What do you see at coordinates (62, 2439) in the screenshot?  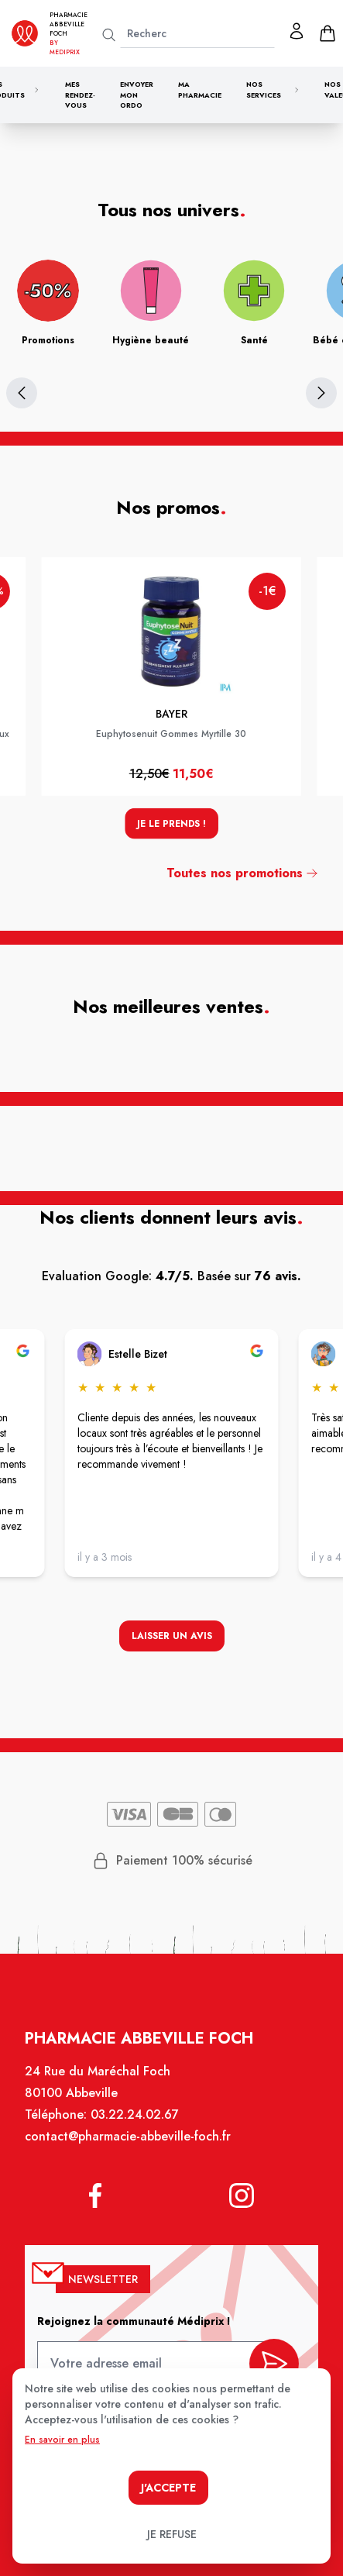 I see `En savoir en plus` at bounding box center [62, 2439].